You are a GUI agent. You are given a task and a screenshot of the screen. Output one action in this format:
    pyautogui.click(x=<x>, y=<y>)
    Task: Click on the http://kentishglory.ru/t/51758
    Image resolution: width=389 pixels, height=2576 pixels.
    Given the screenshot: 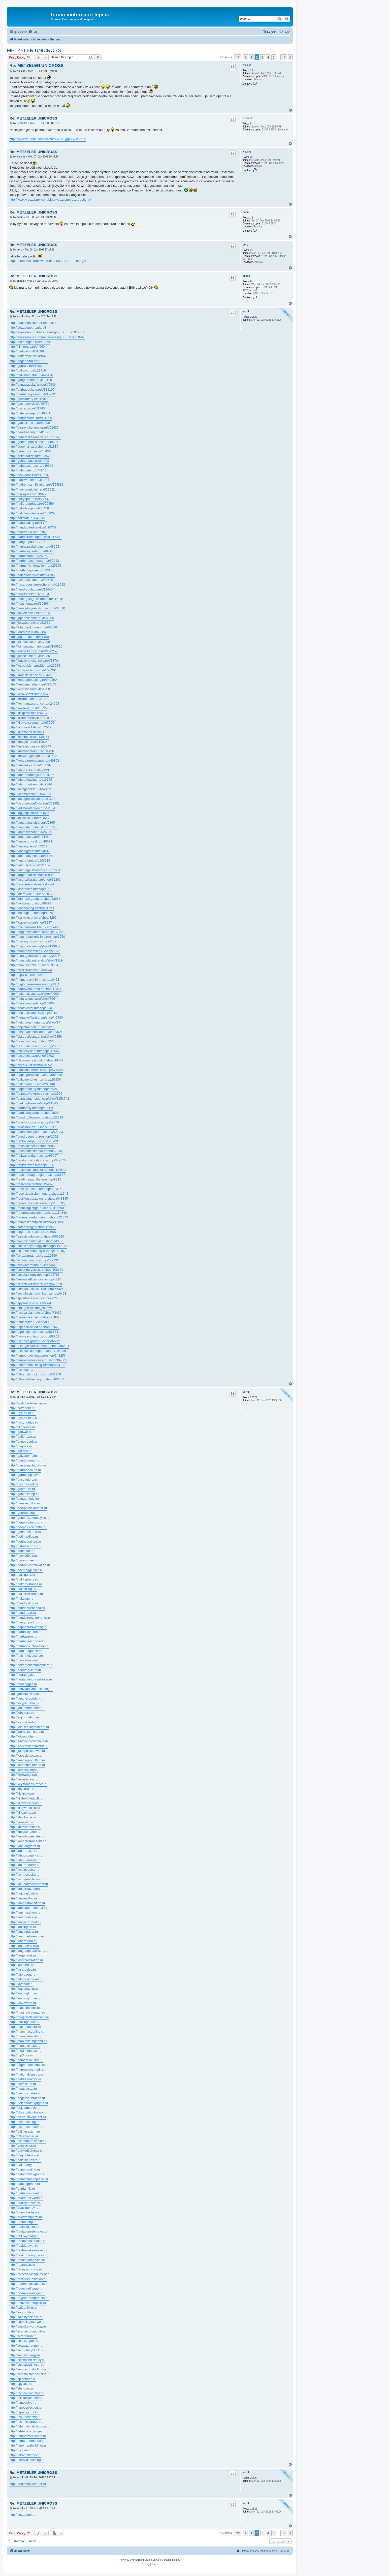 What is the action you would take?
    pyautogui.click(x=29, y=689)
    